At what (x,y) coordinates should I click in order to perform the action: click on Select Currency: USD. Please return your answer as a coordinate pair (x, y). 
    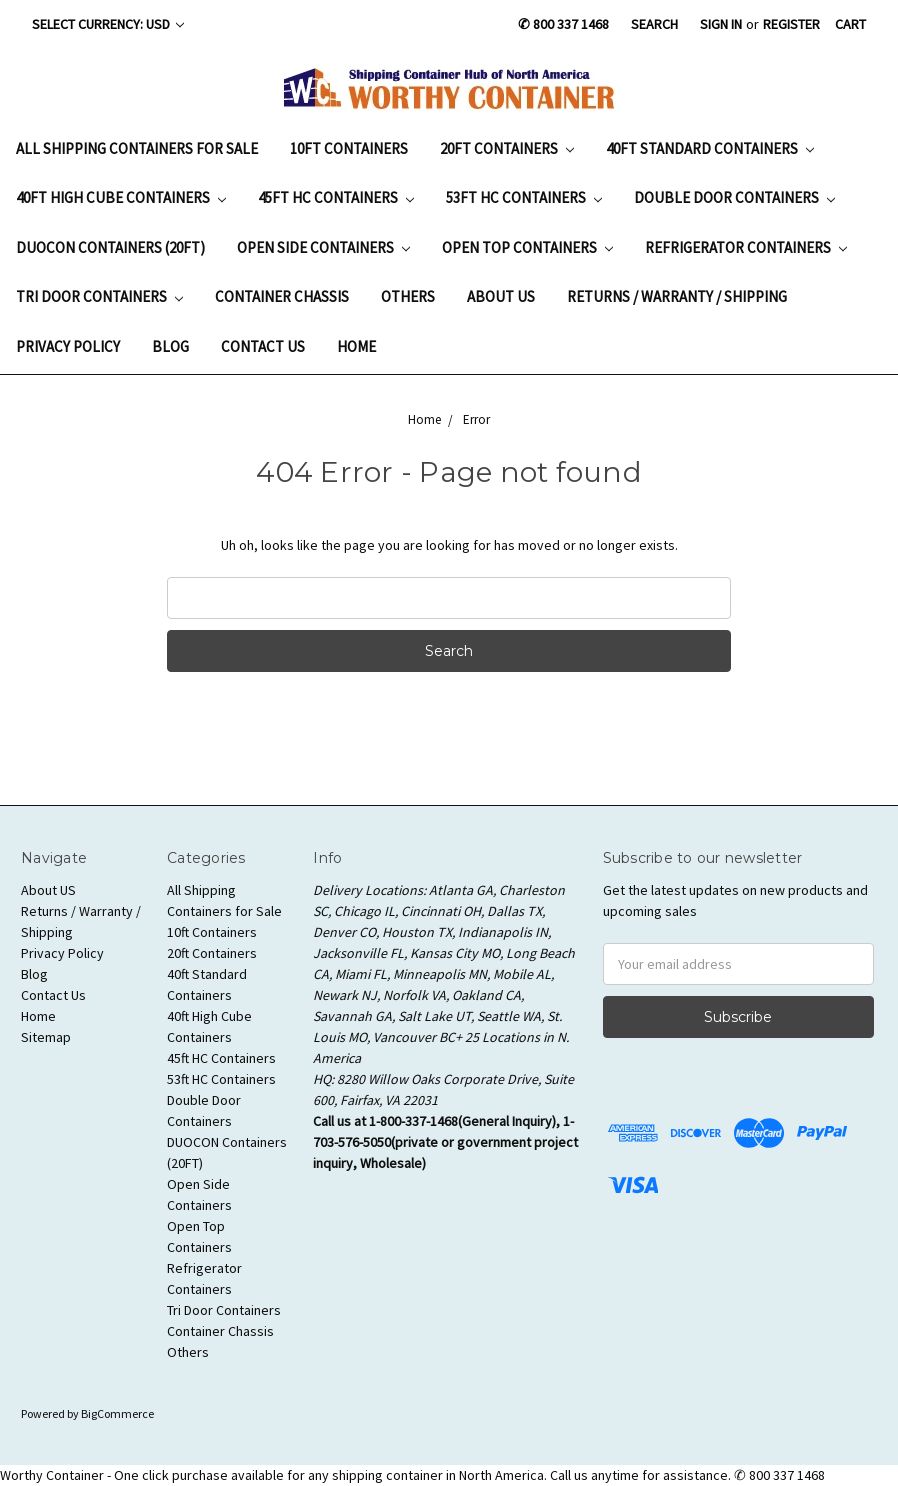
    Looking at the image, I should click on (108, 24).